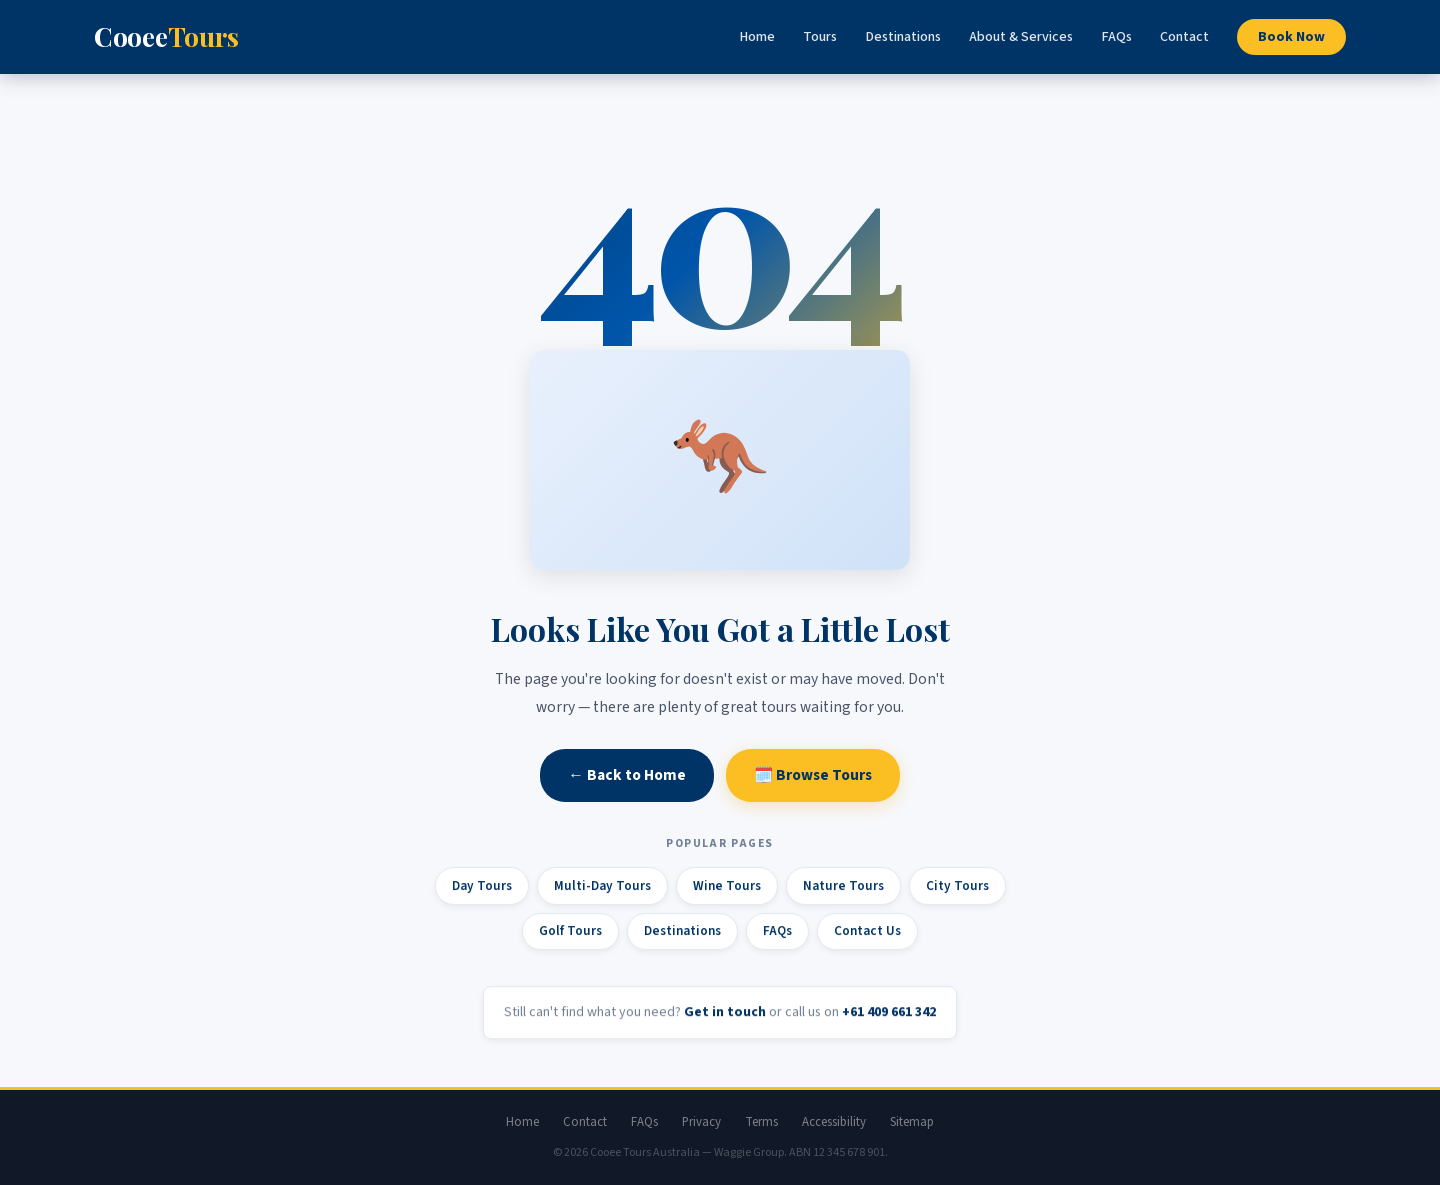 The height and width of the screenshot is (1185, 1440). I want to click on Accessibility, so click(834, 1122).